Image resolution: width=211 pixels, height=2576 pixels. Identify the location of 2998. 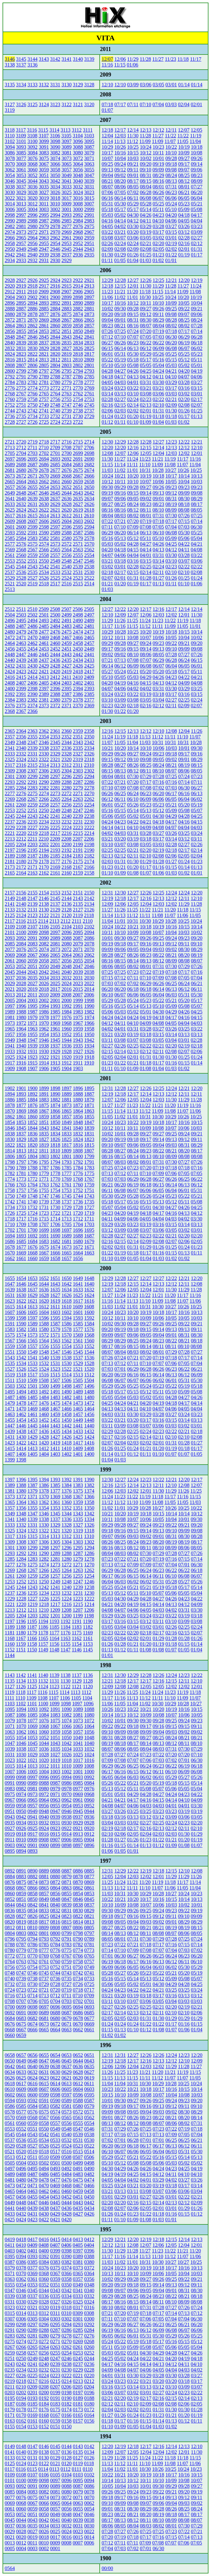
(10, 215).